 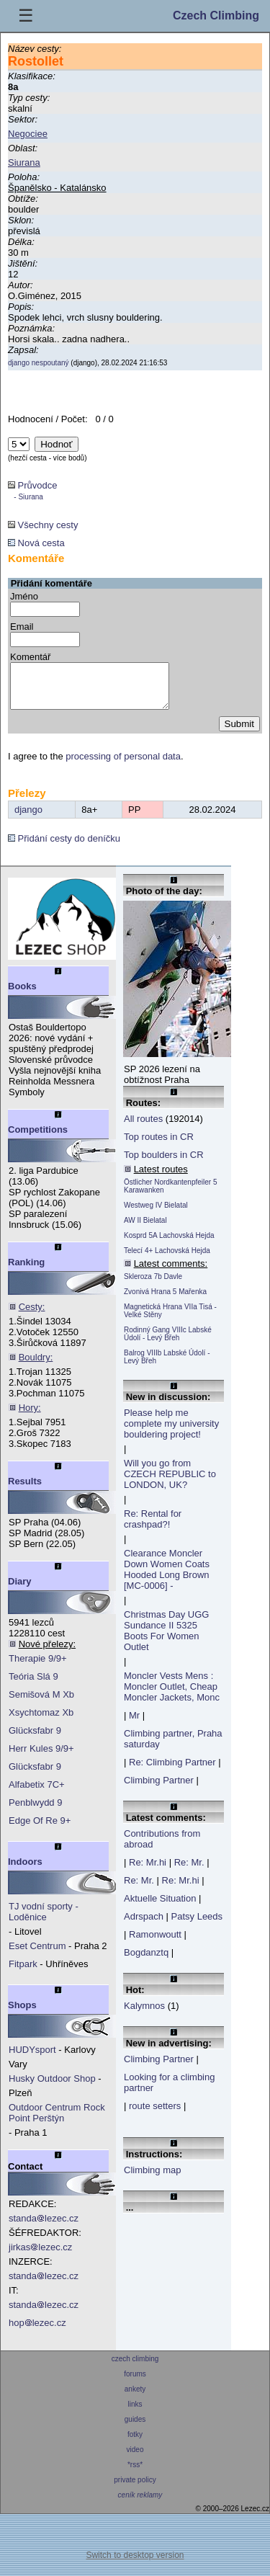 What do you see at coordinates (28, 818) in the screenshot?
I see `django` at bounding box center [28, 818].